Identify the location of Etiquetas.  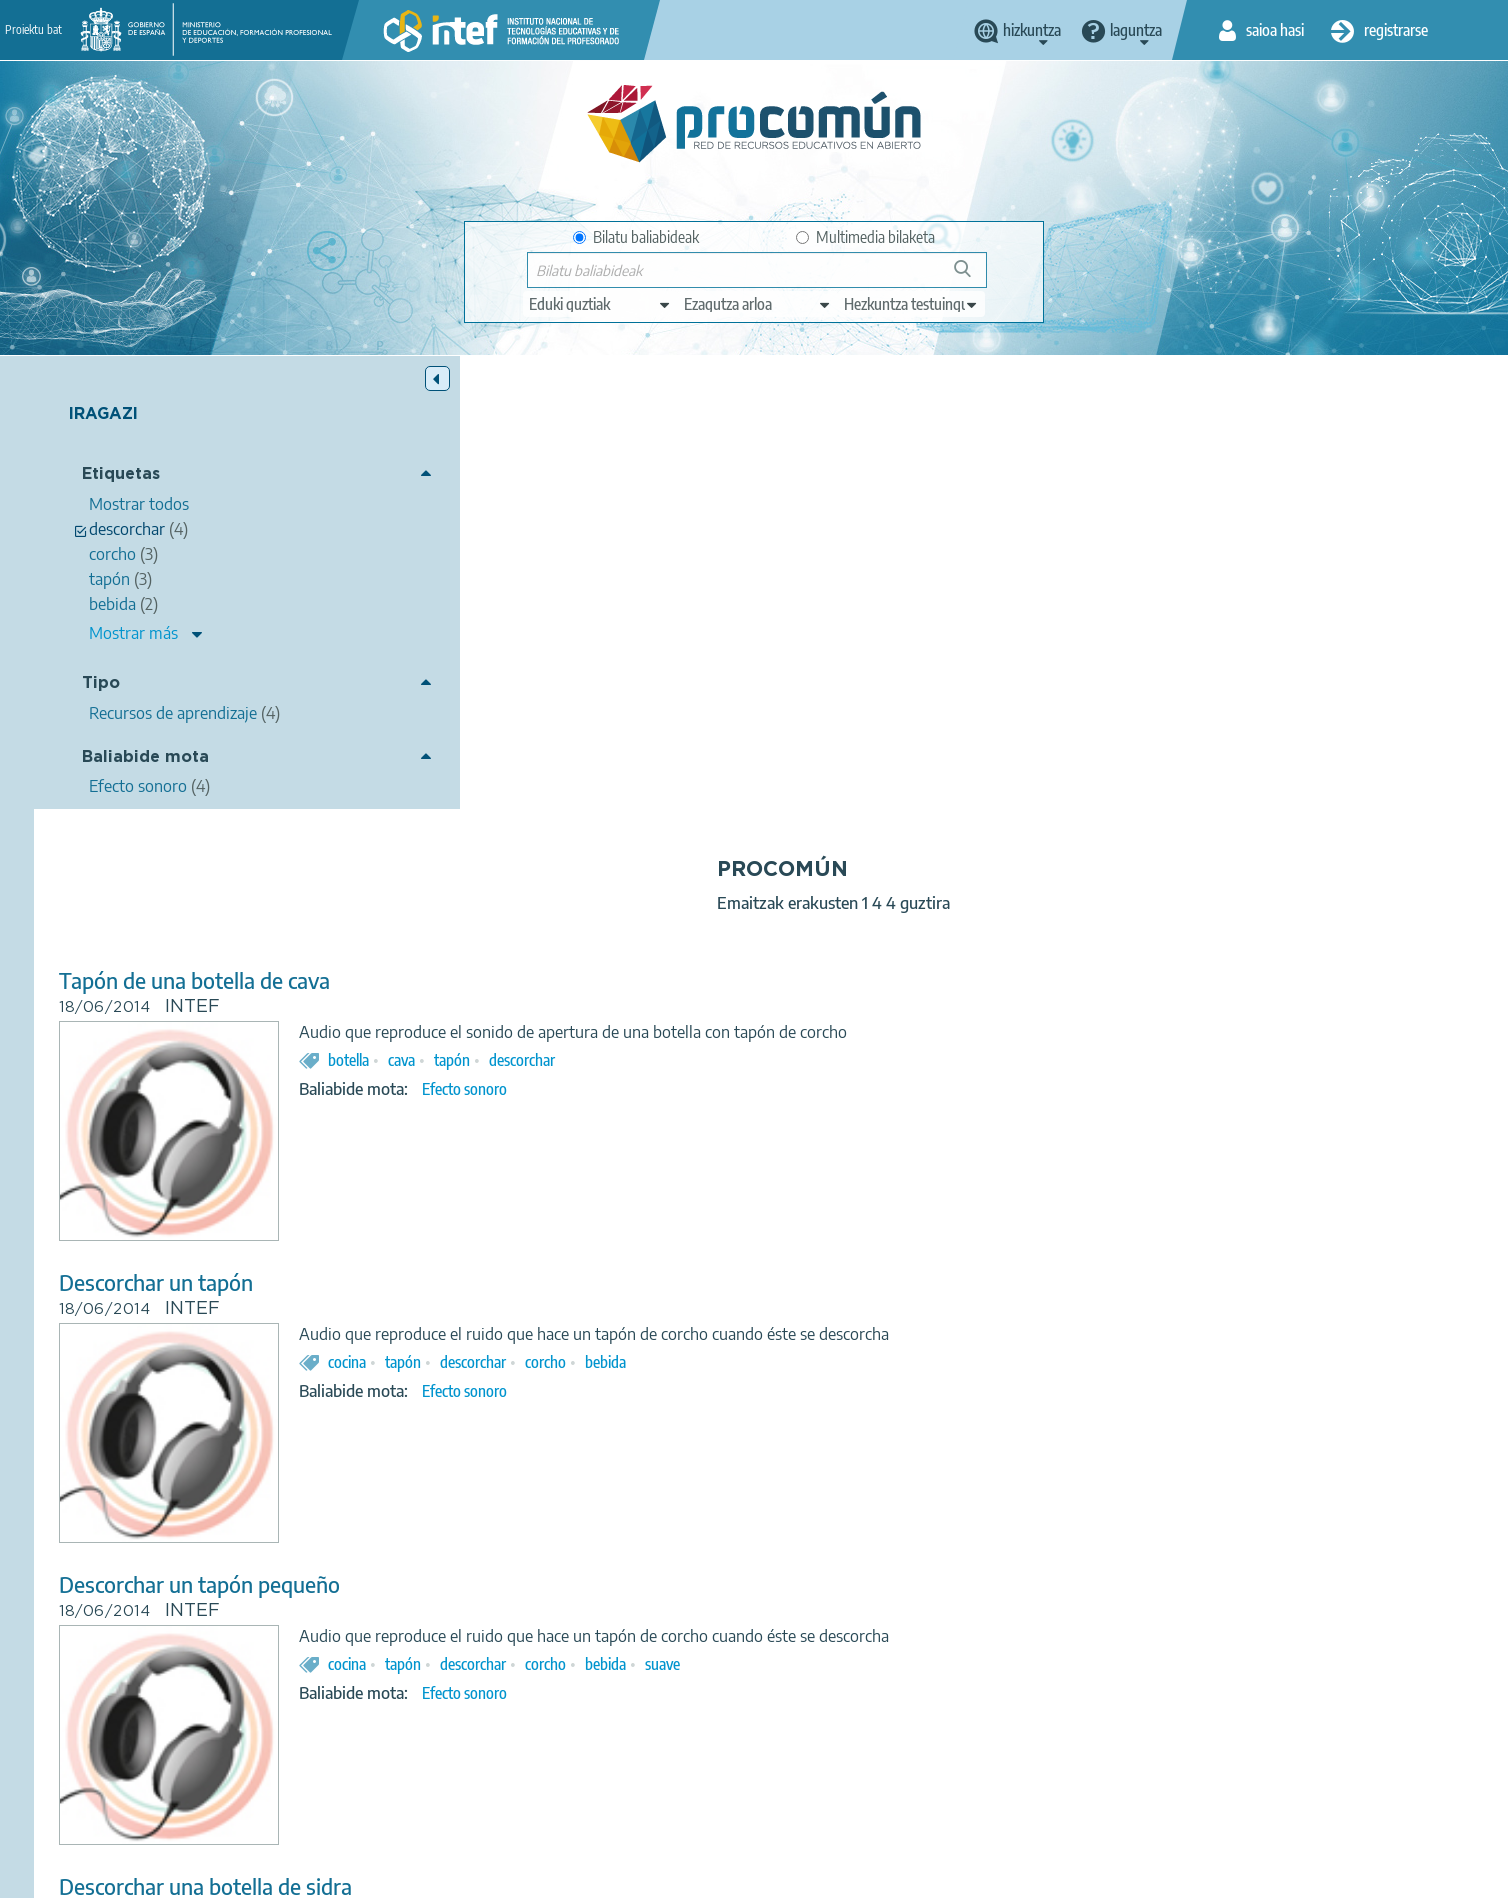
(121, 475).